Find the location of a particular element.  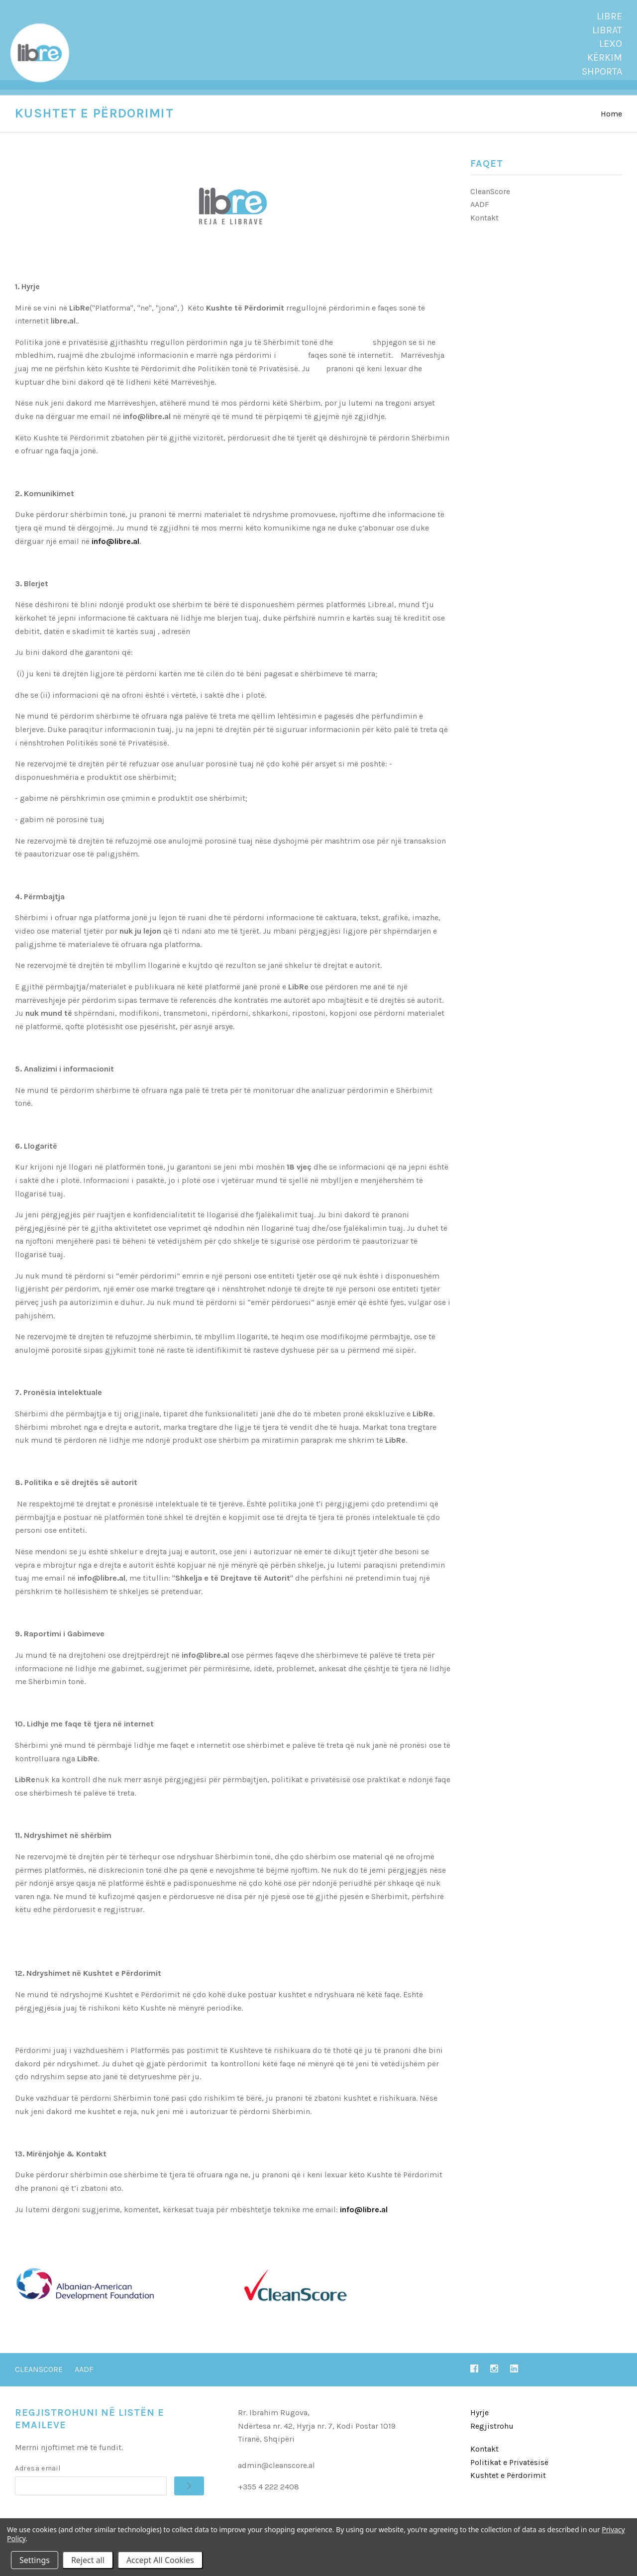

Reject all is located at coordinates (88, 2560).